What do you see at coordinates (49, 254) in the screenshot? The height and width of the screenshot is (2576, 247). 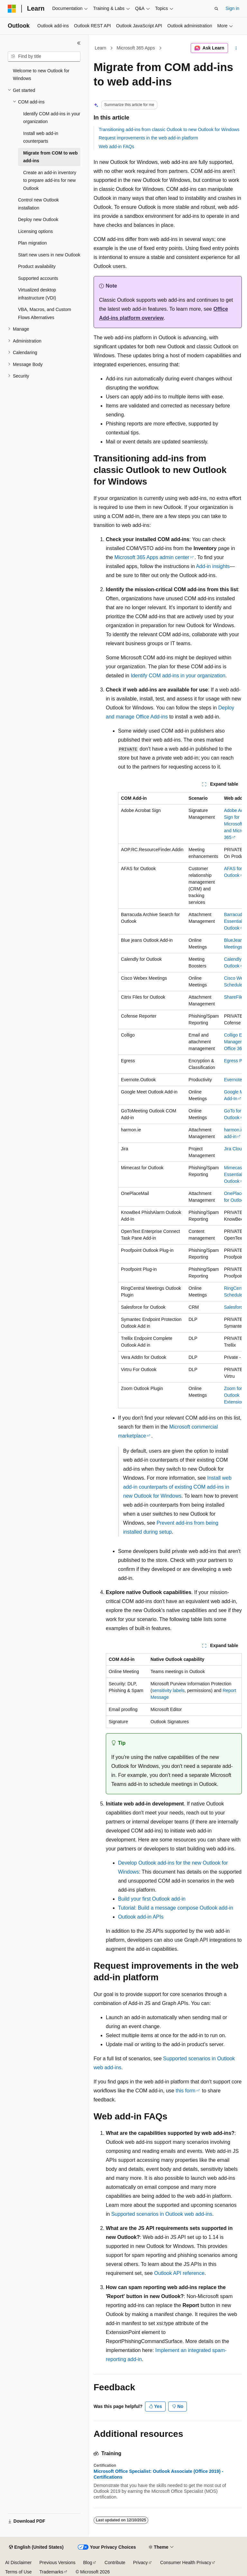 I see `Start new users in new Outlook [treeitem]` at bounding box center [49, 254].